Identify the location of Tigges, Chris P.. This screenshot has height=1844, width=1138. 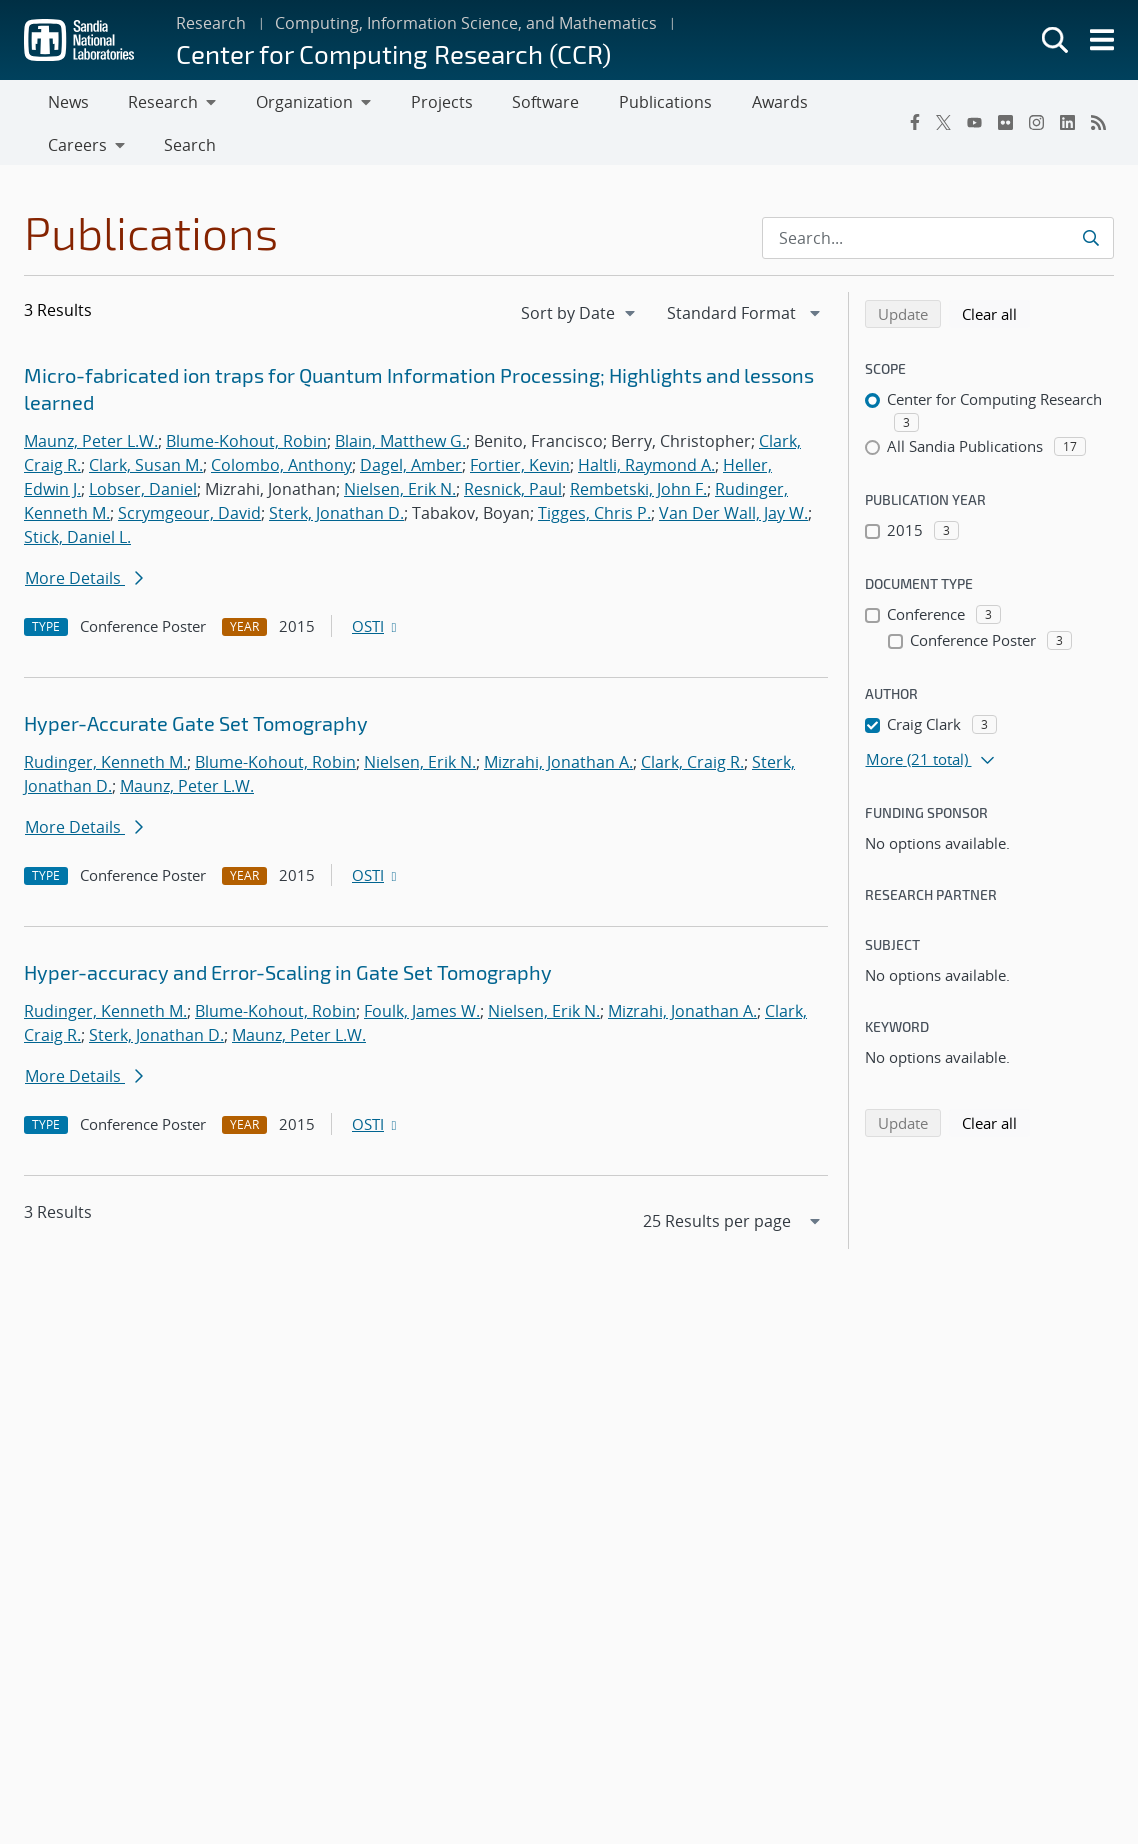
(594, 521).